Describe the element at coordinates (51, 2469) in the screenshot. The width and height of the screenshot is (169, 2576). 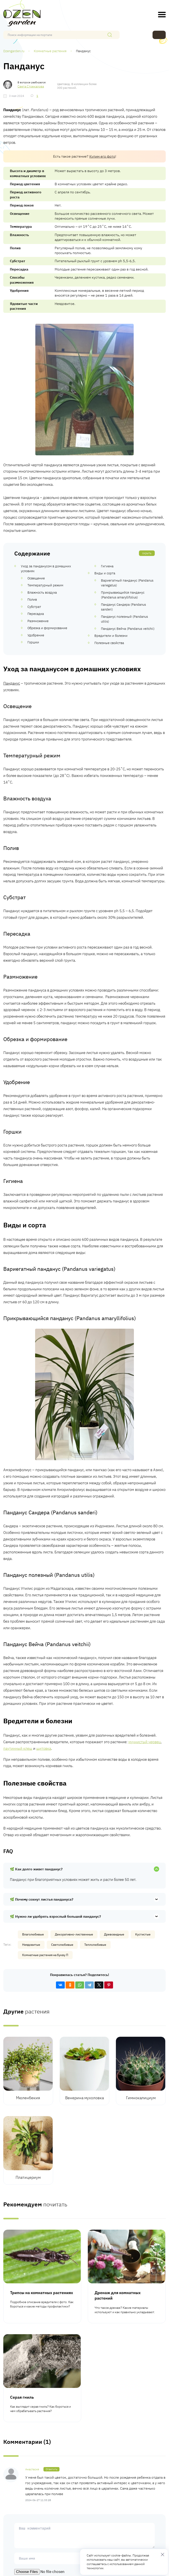
I see `Ответить` at that location.